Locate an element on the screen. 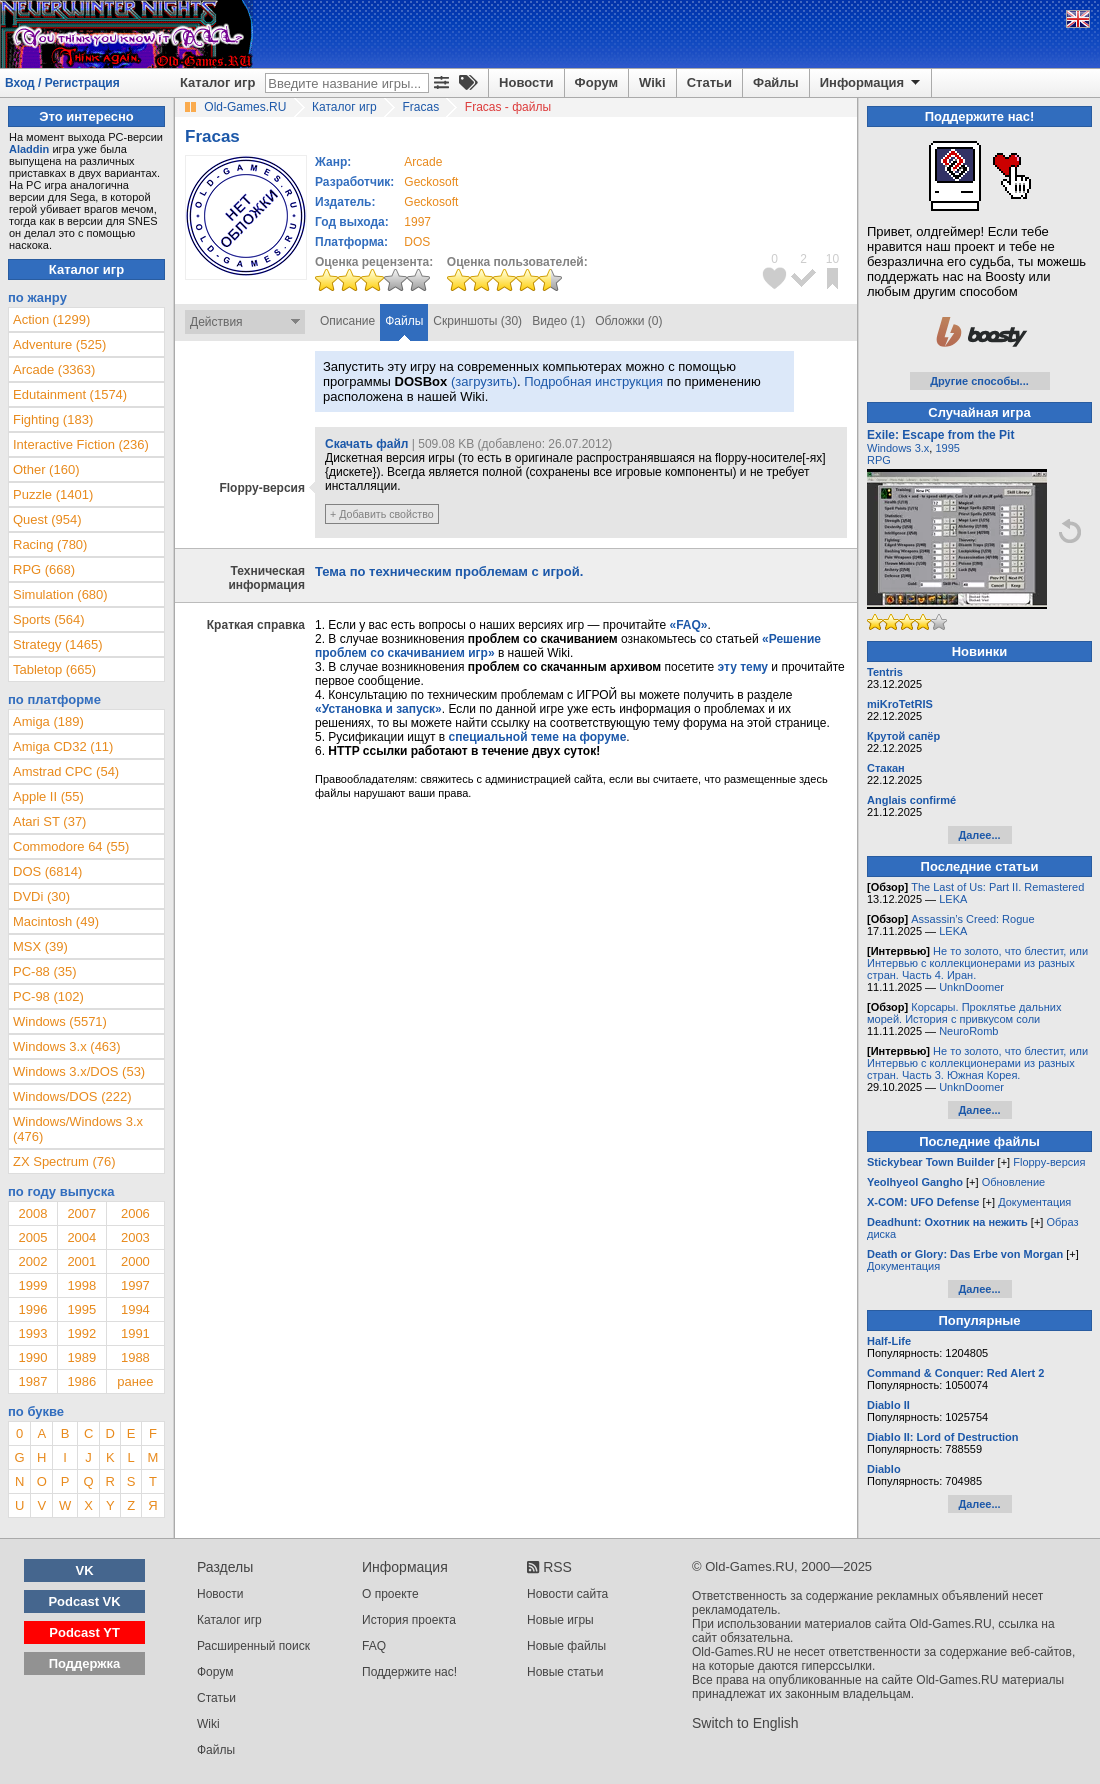  Strategy (1465) is located at coordinates (58, 644).